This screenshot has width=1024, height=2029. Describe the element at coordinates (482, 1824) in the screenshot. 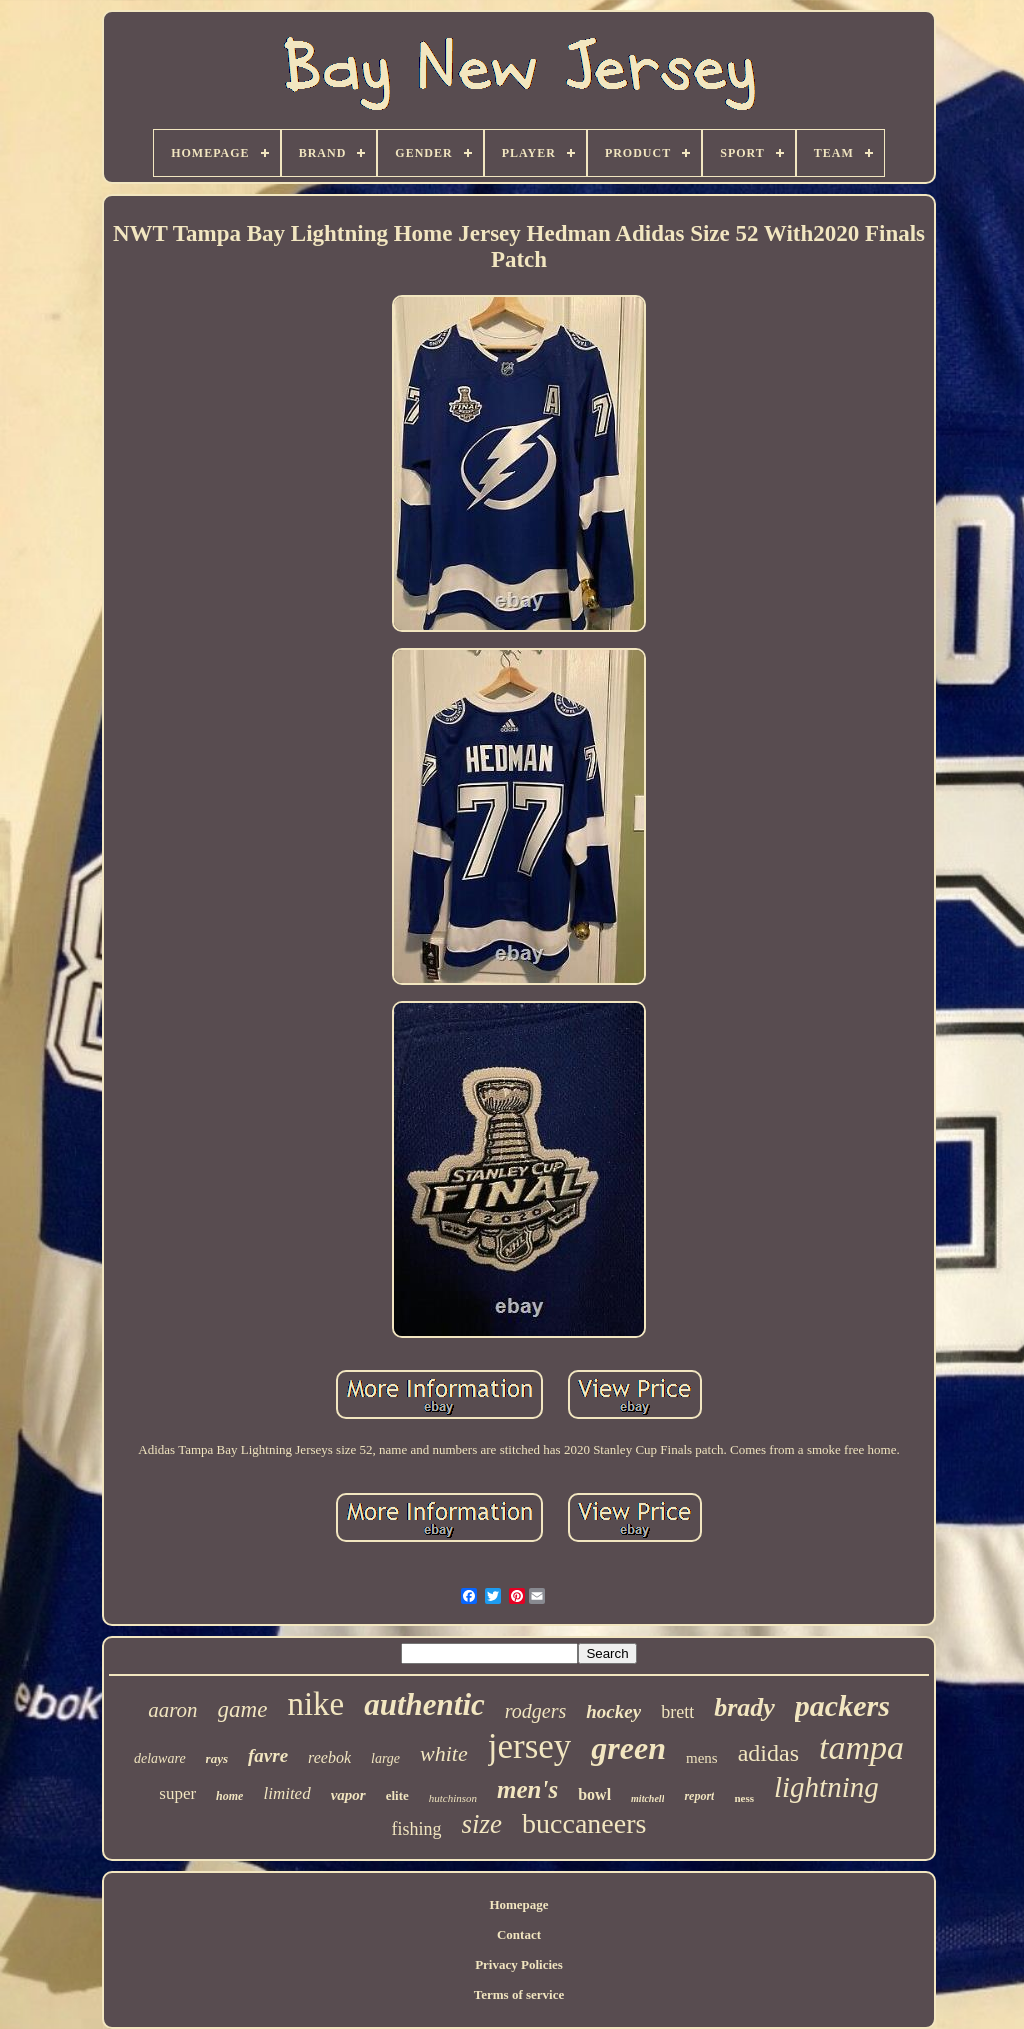

I see `size` at that location.